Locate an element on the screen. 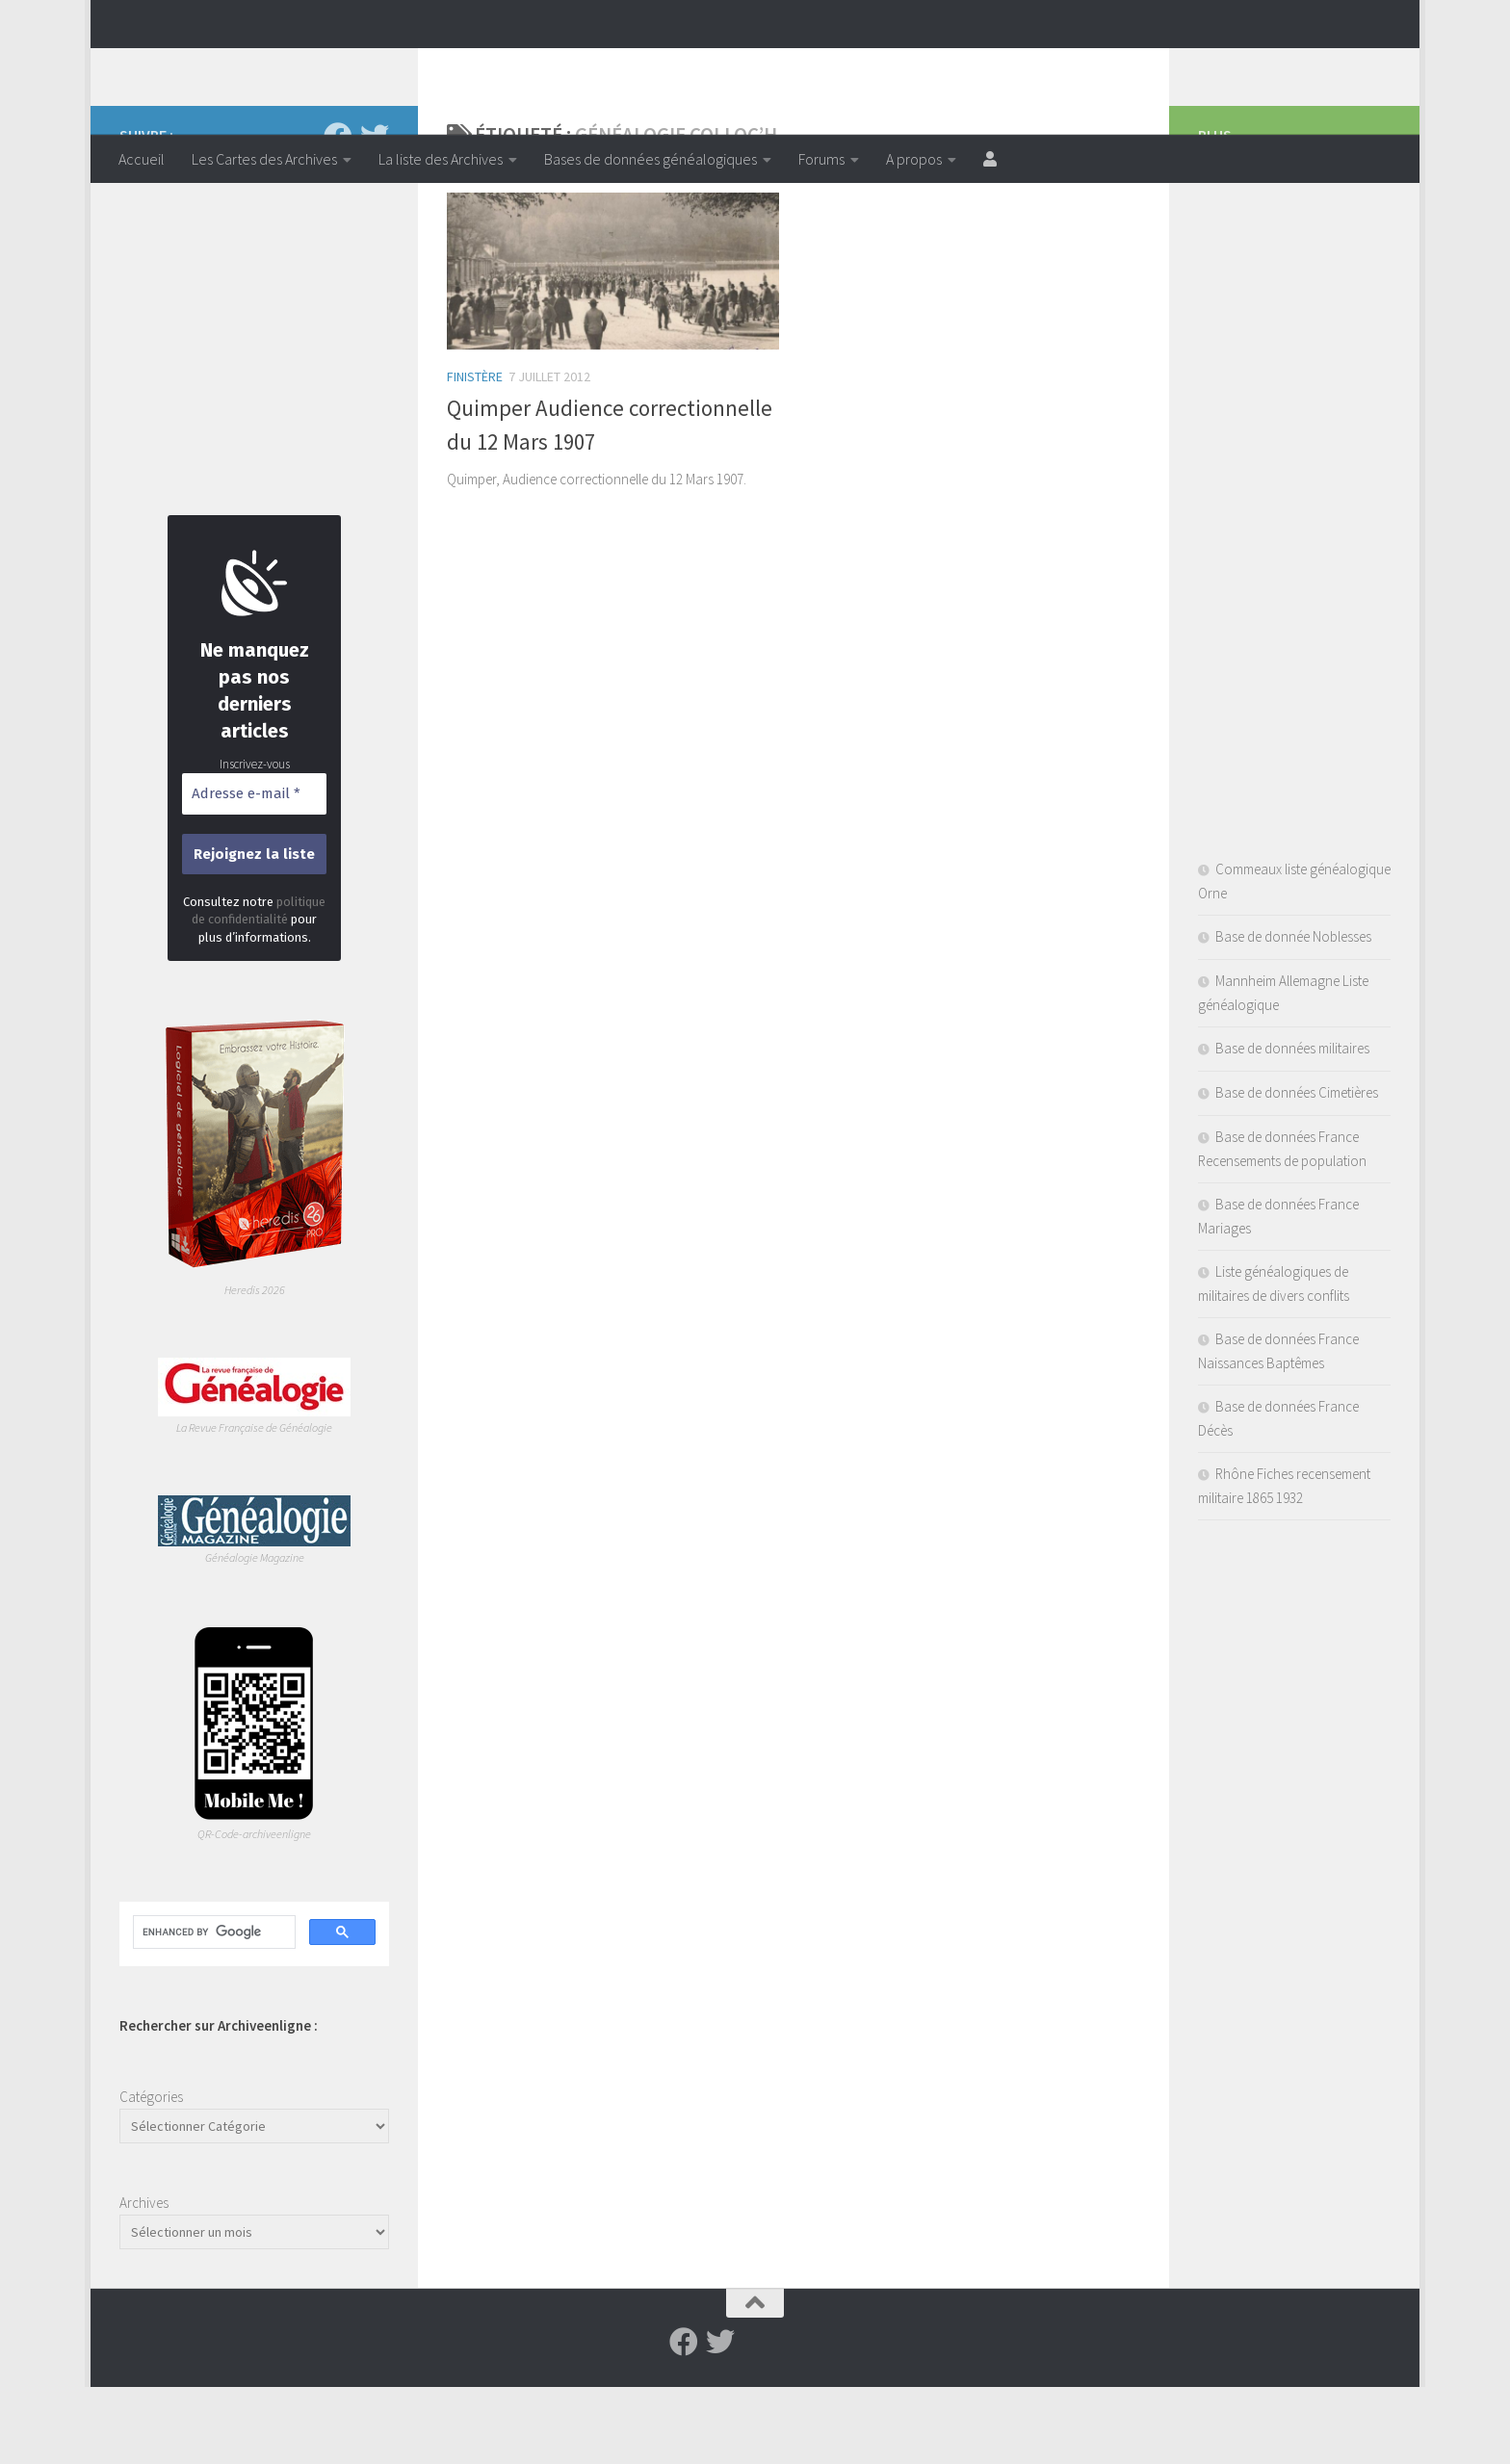 This screenshot has height=2464, width=1510. [search] is located at coordinates (212, 2009).